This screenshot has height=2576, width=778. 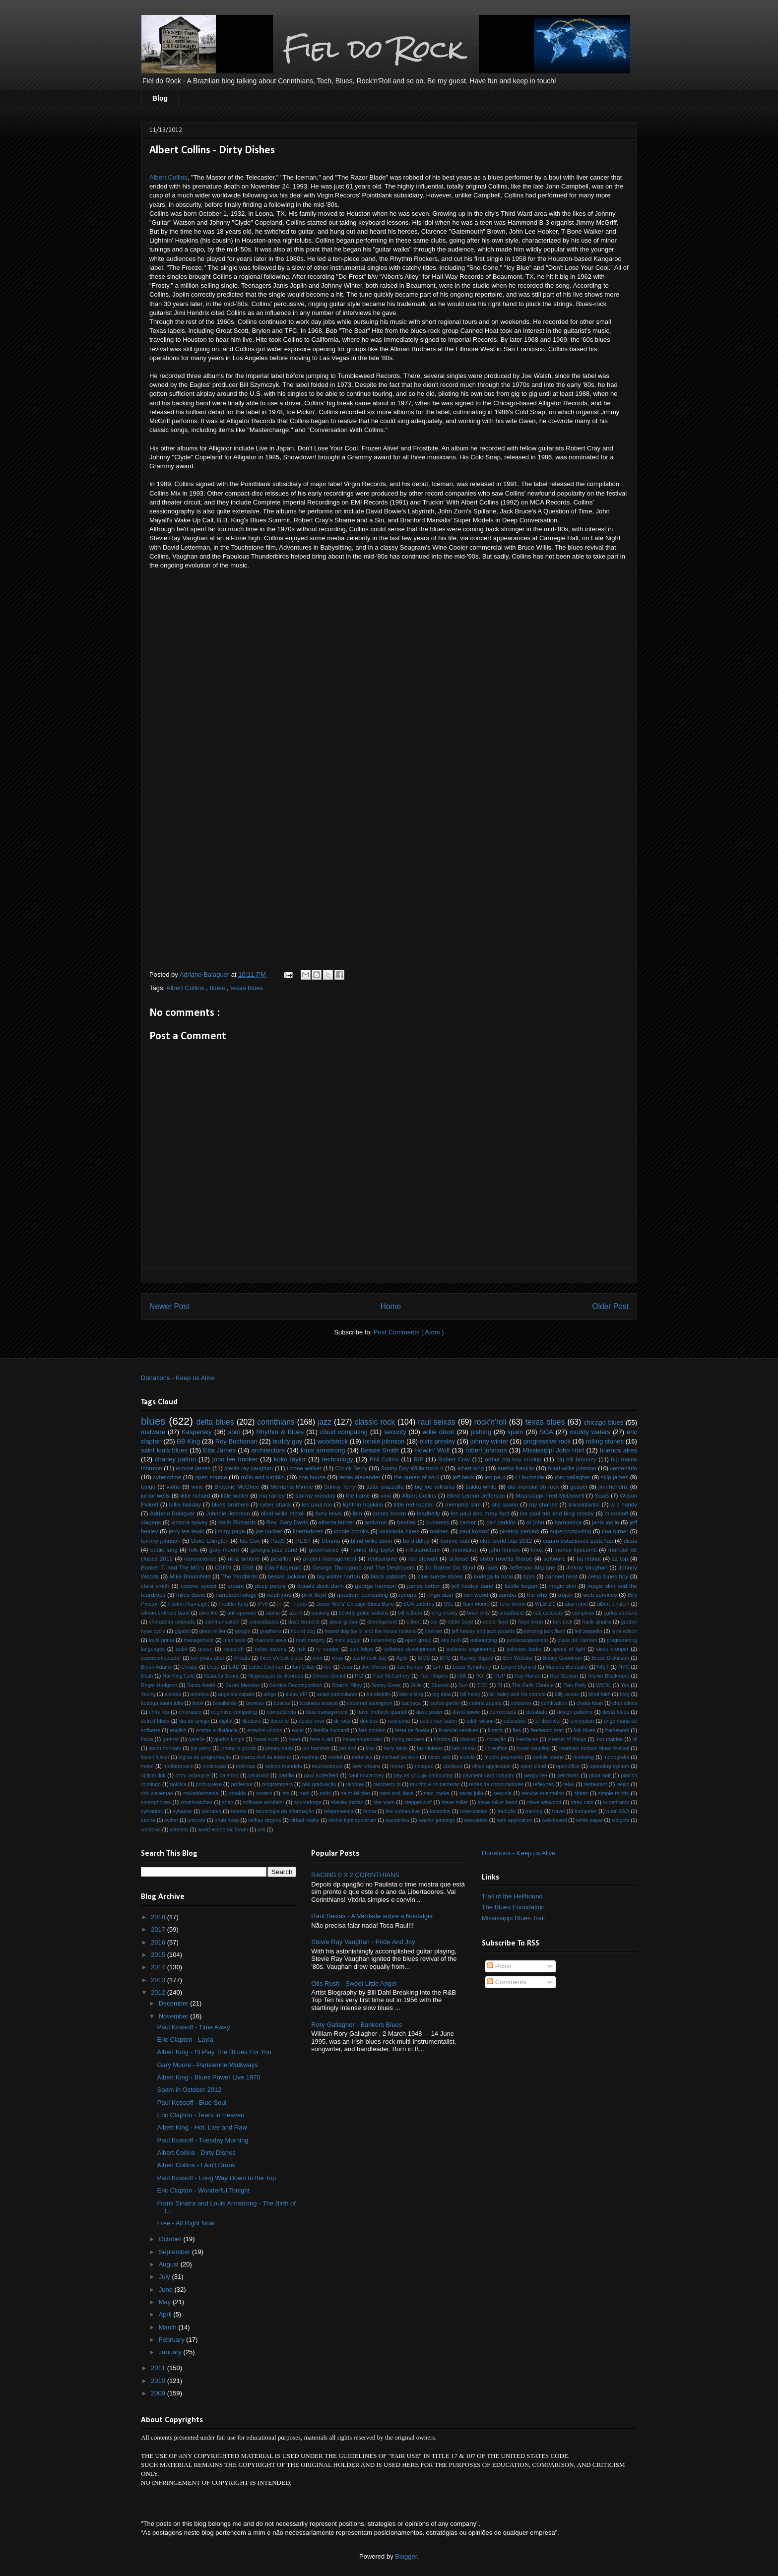 What do you see at coordinates (416, 1477) in the screenshot?
I see `the queen of soul` at bounding box center [416, 1477].